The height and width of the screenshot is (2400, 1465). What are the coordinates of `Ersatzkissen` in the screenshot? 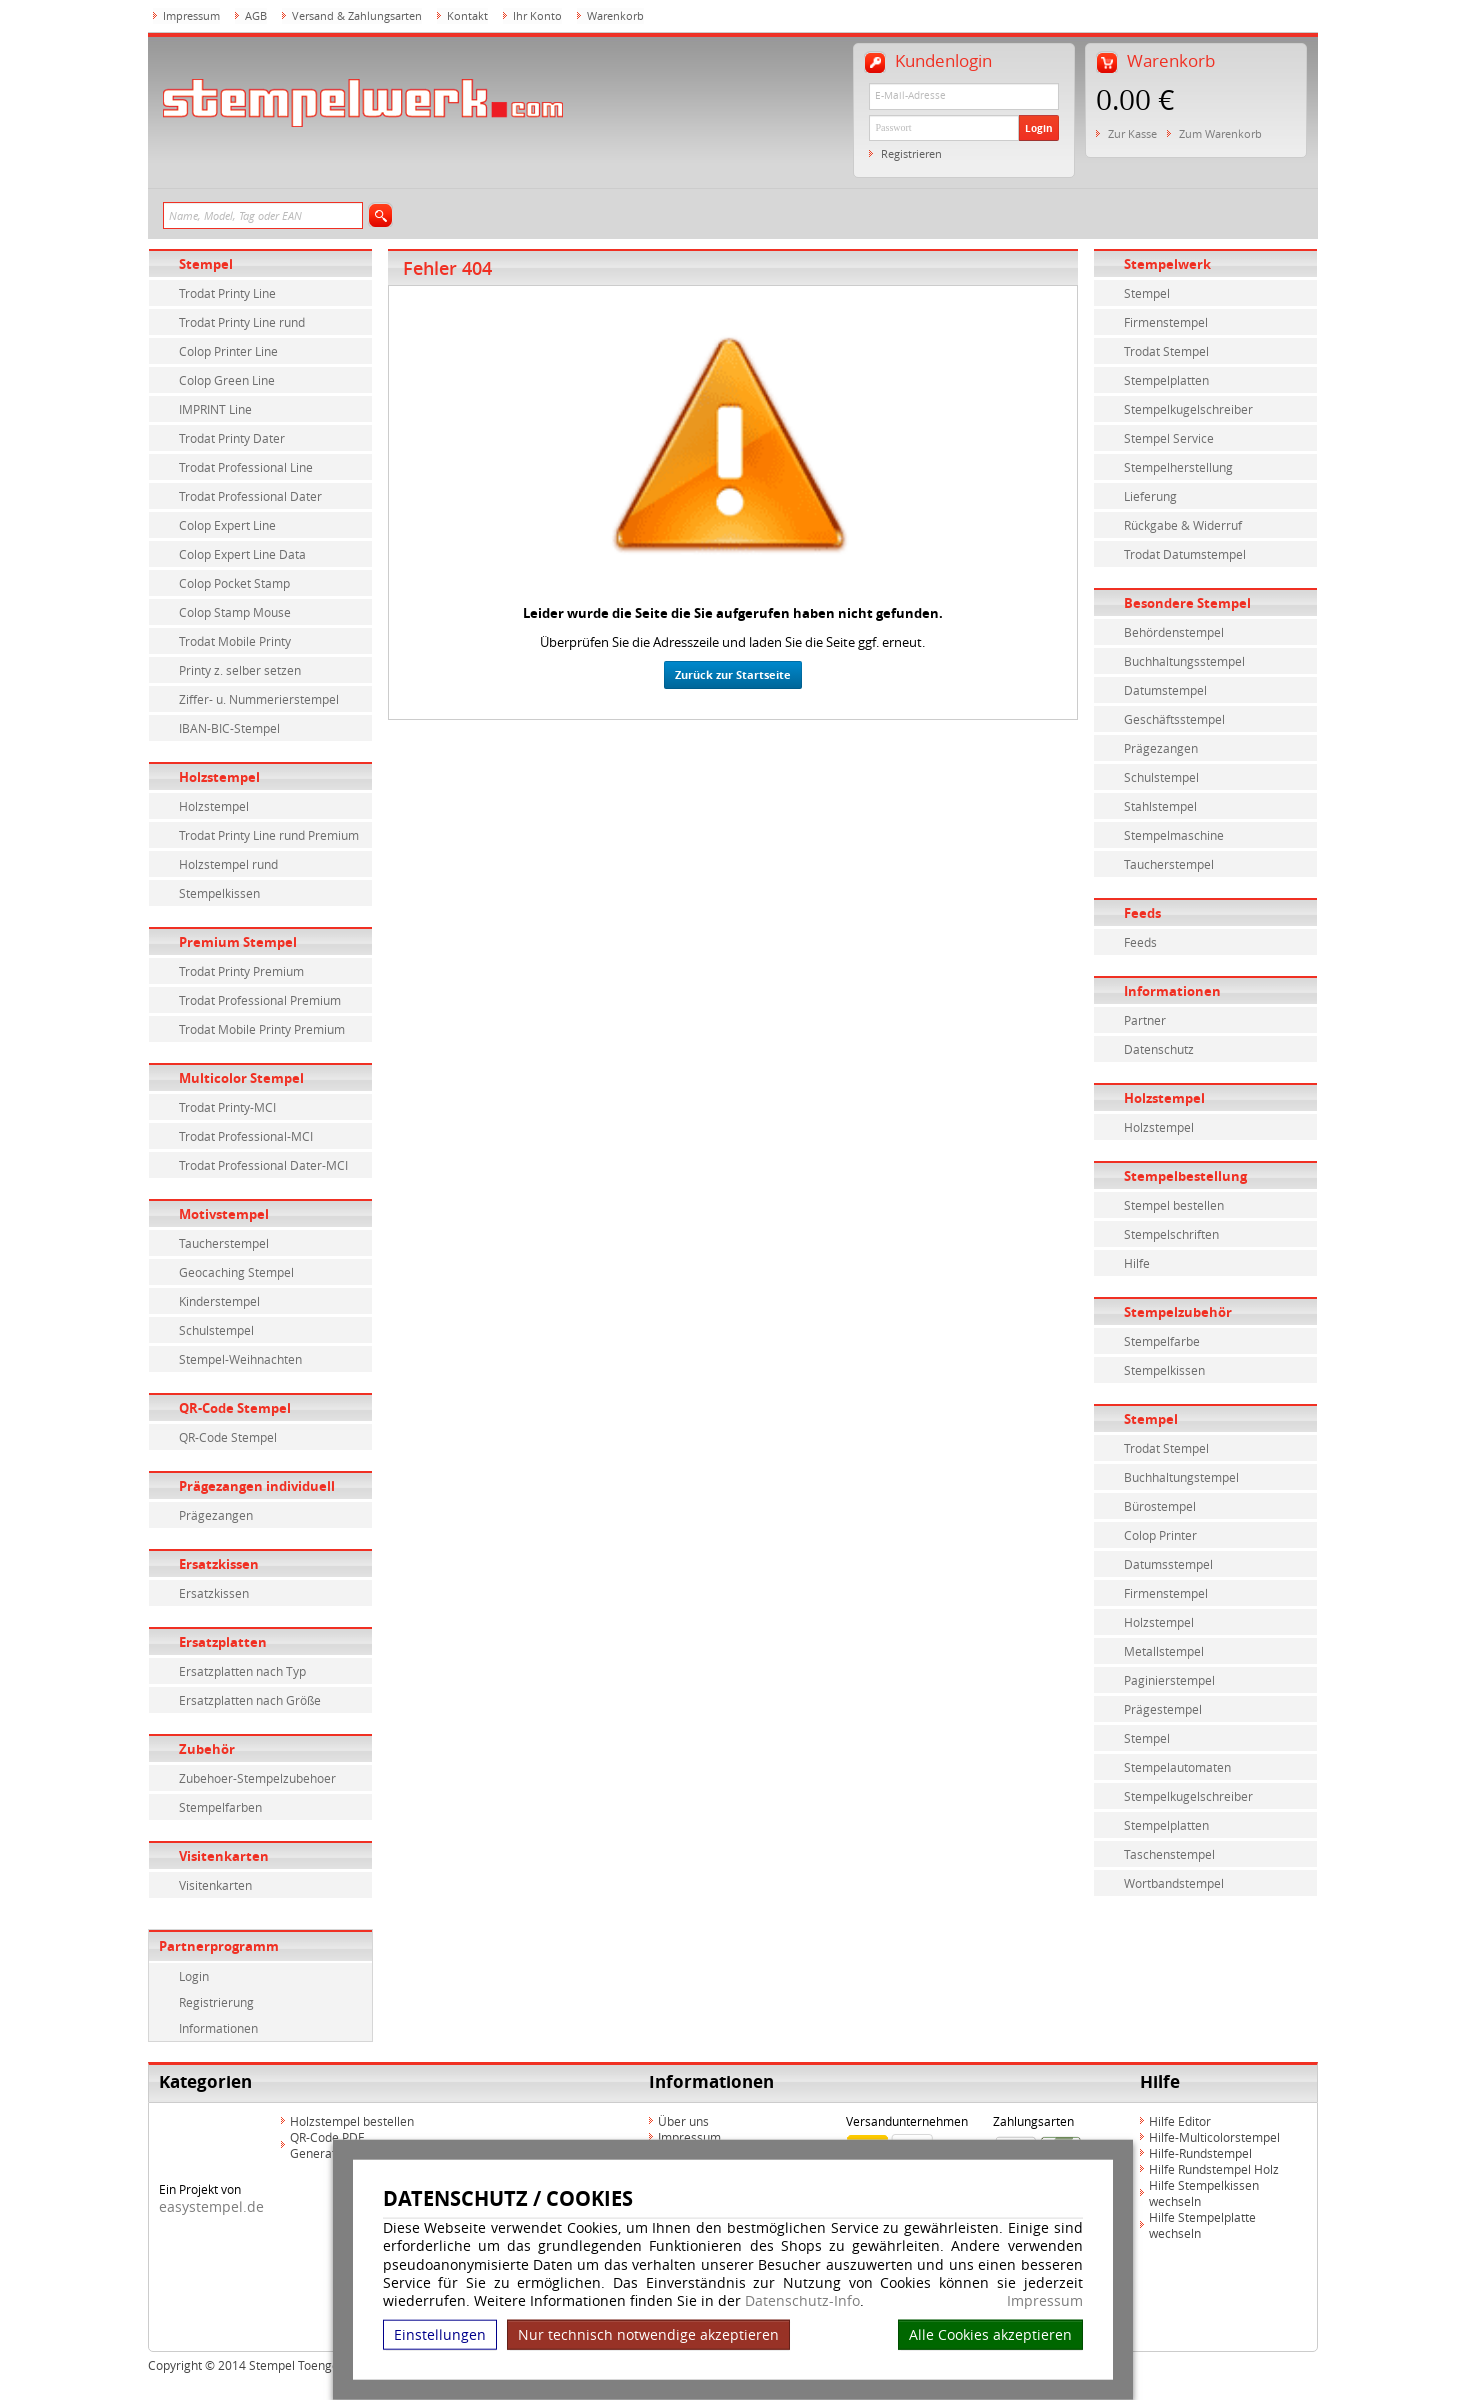 It's located at (219, 1564).